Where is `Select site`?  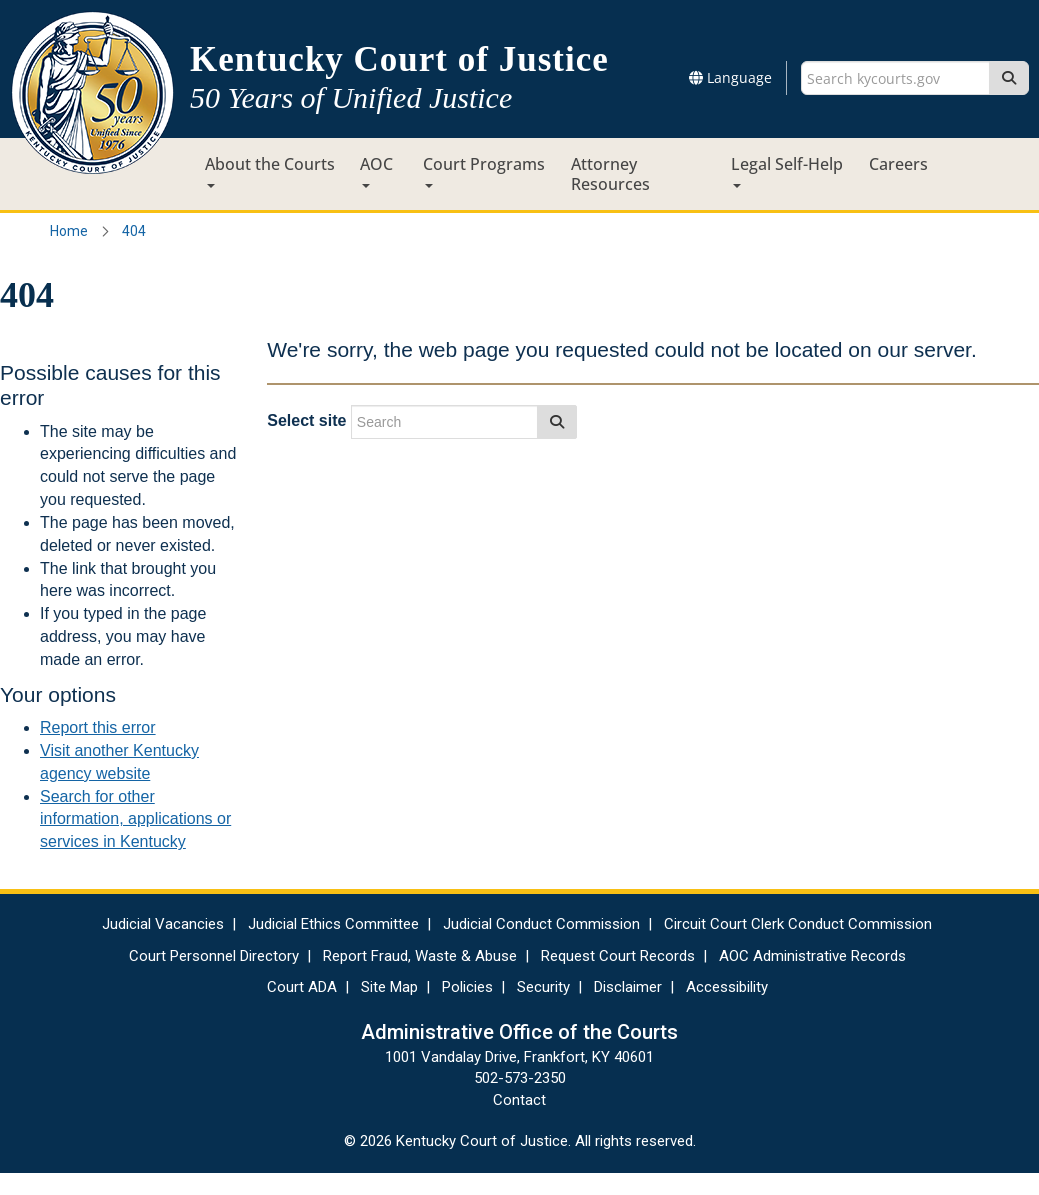
Select site is located at coordinates (306, 420).